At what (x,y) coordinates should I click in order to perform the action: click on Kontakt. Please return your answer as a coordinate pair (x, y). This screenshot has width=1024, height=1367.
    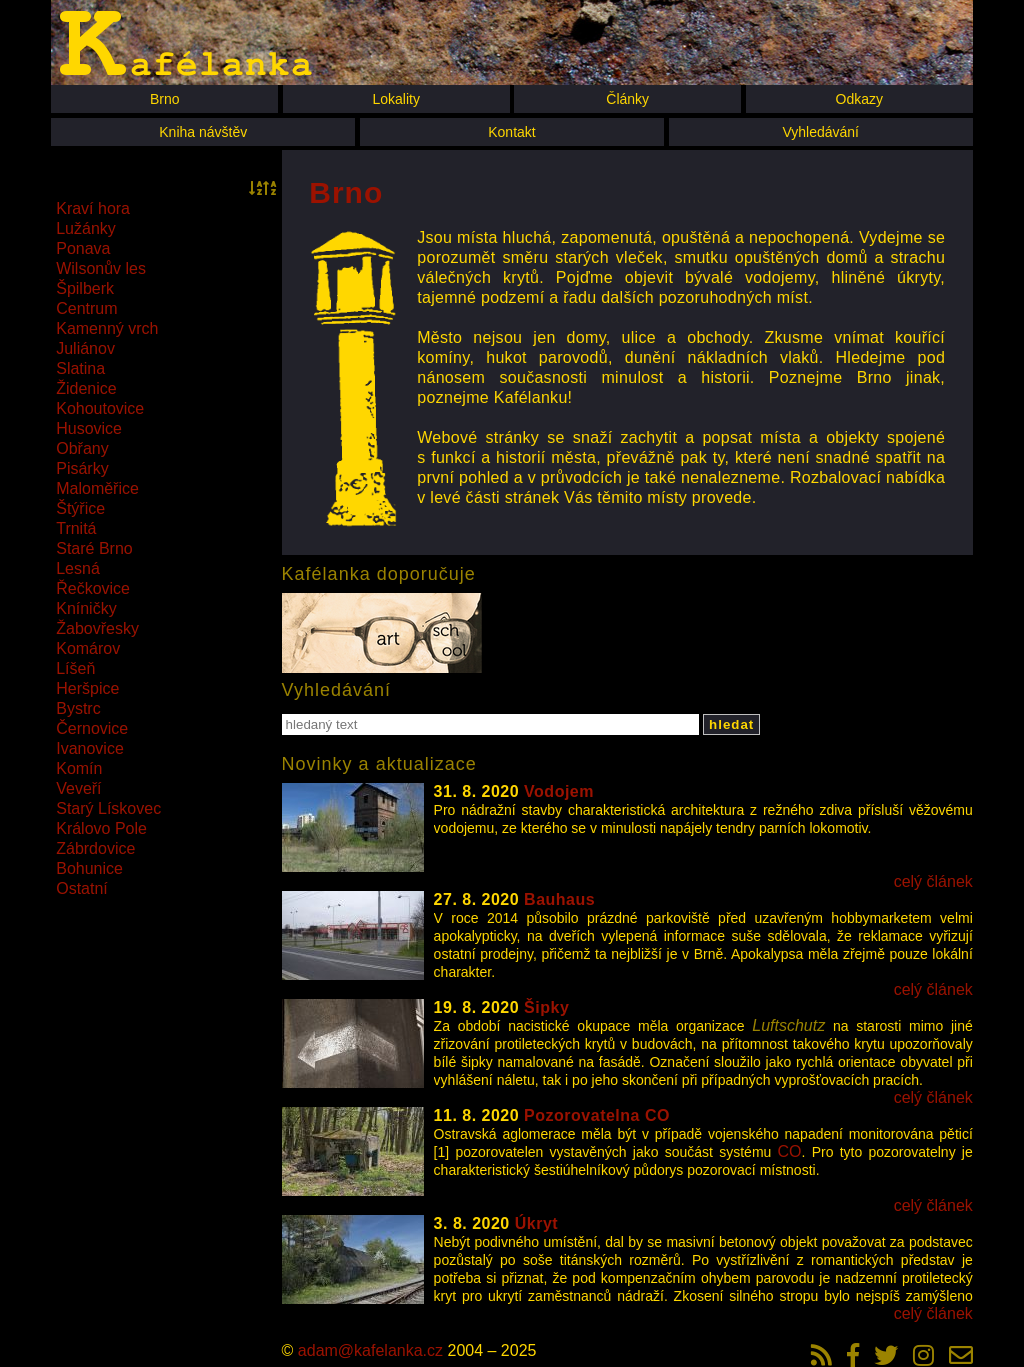
    Looking at the image, I should click on (511, 132).